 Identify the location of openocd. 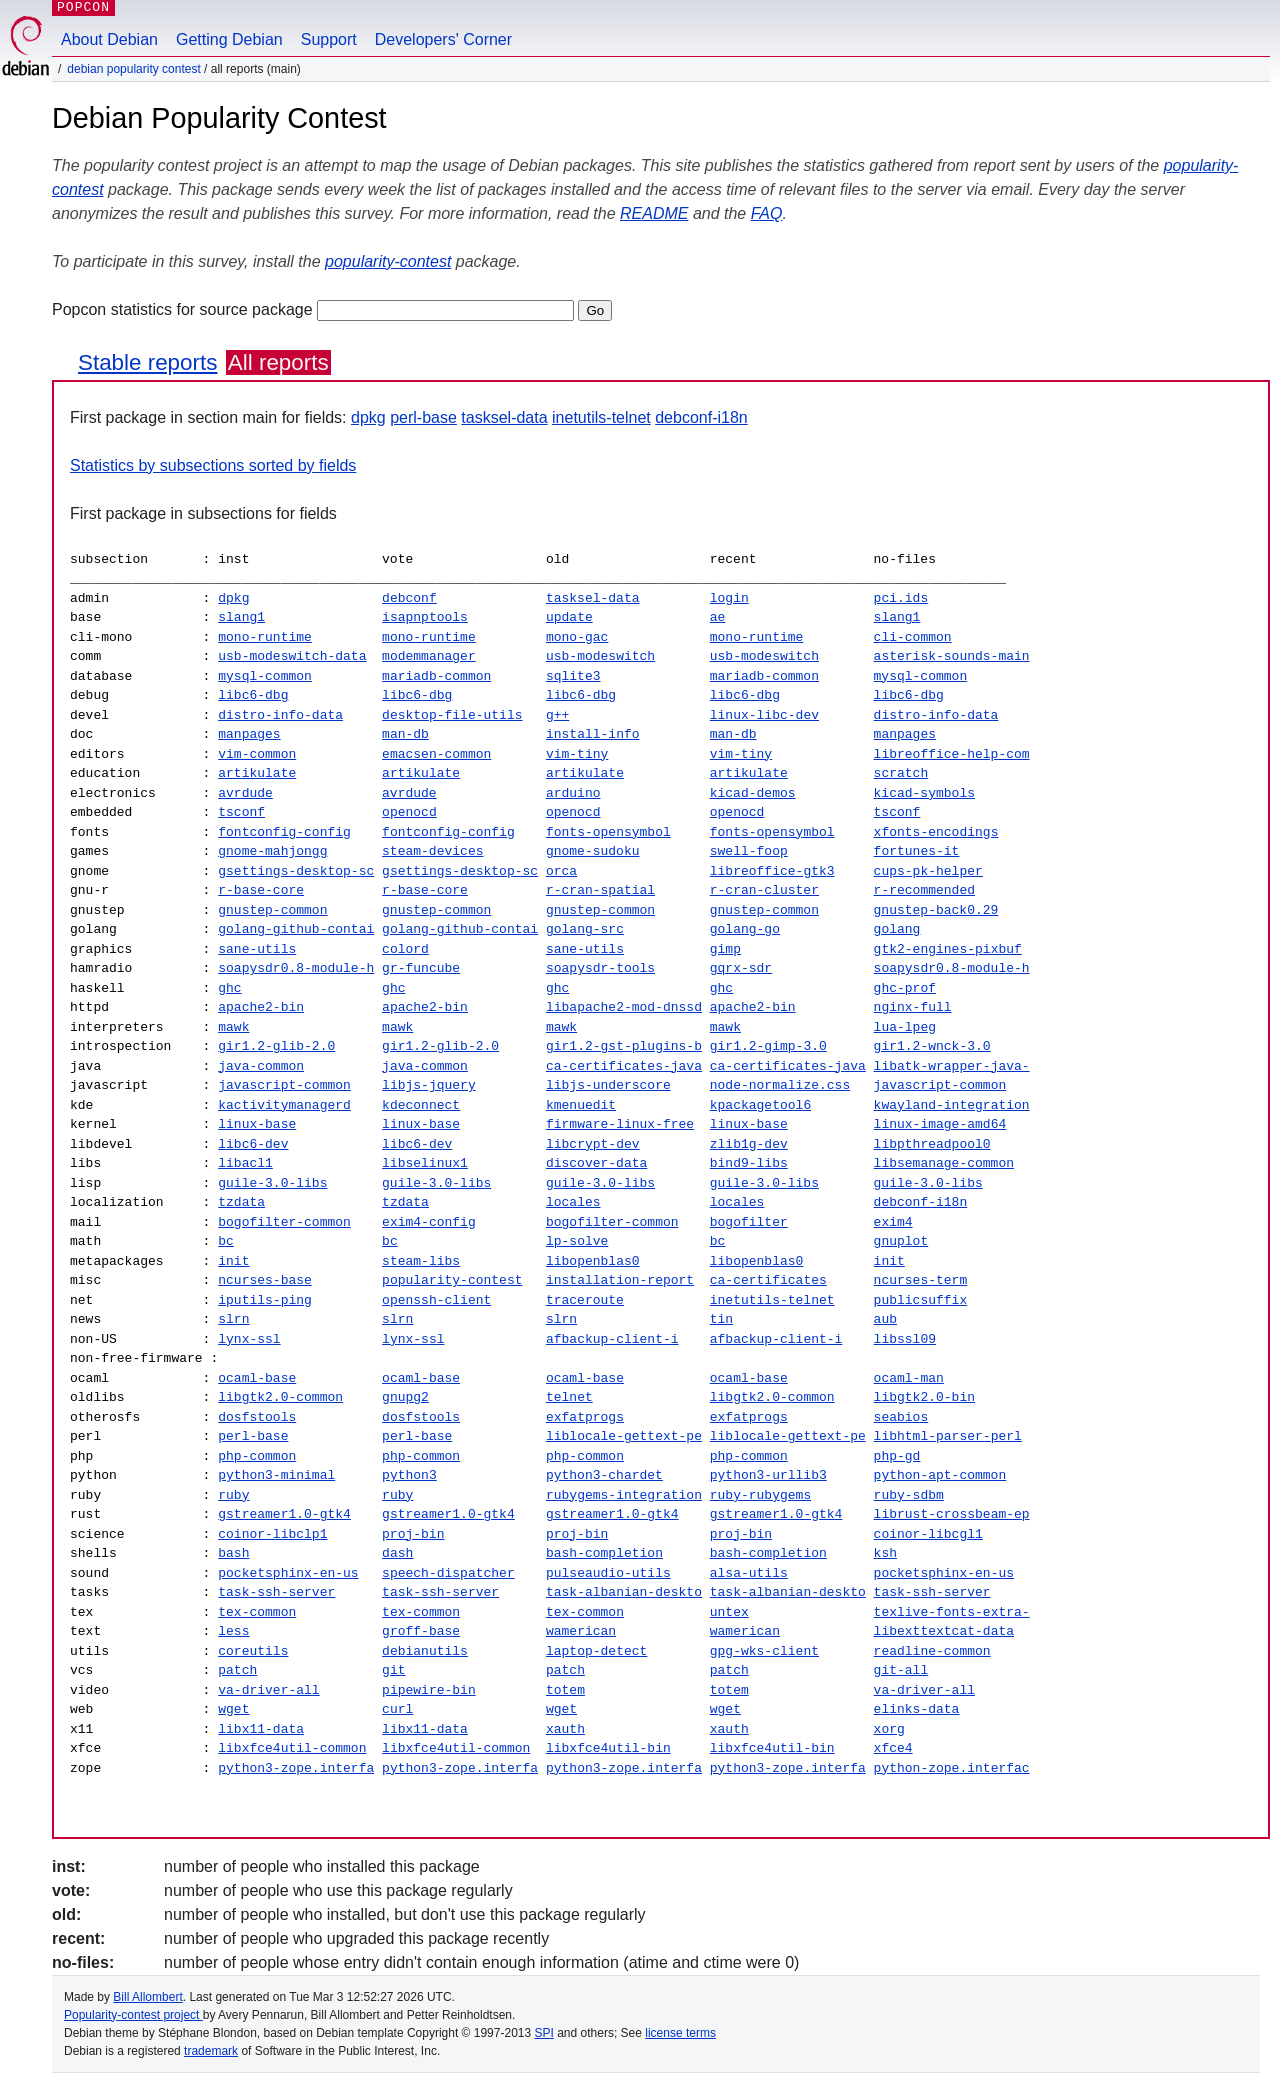
(409, 812).